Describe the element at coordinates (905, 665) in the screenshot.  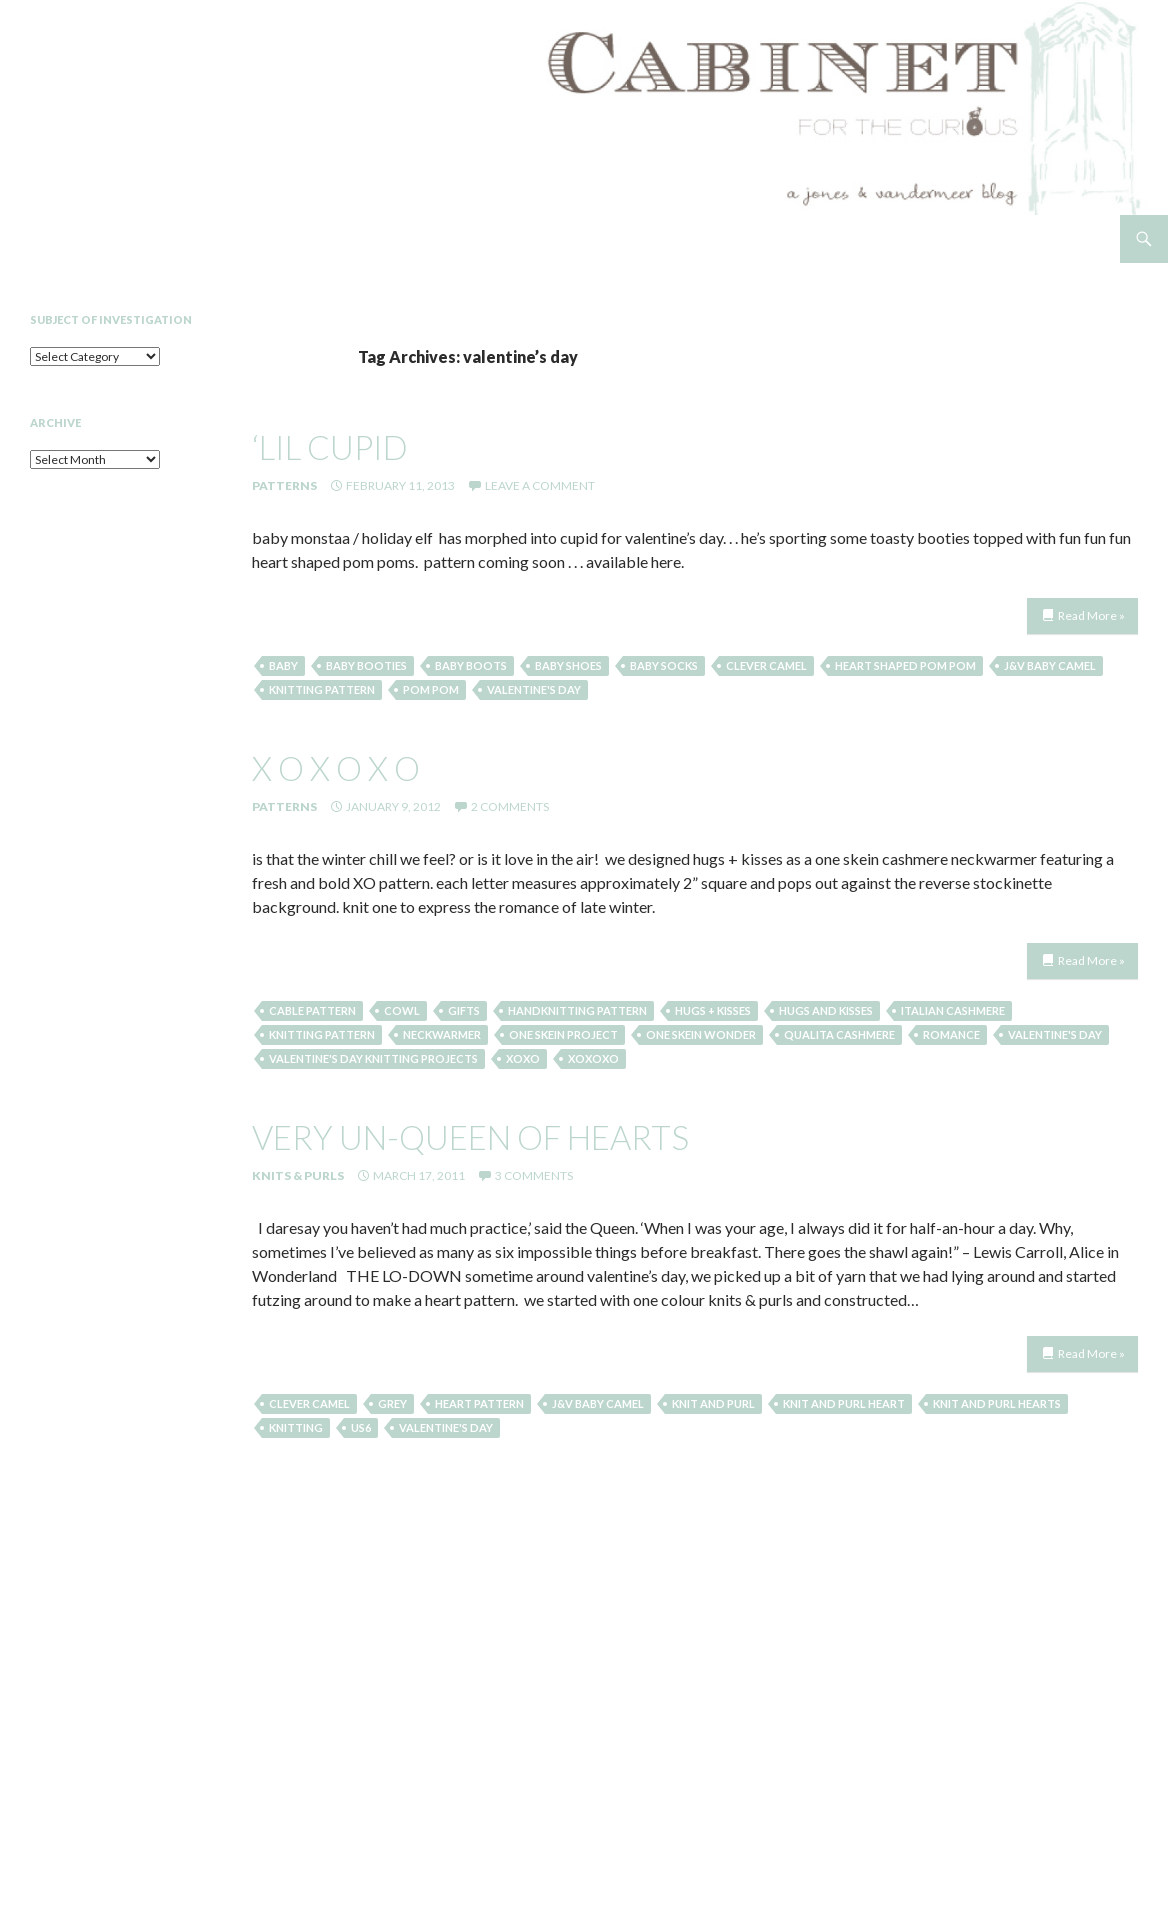
I see `heart shaped pom pom` at that location.